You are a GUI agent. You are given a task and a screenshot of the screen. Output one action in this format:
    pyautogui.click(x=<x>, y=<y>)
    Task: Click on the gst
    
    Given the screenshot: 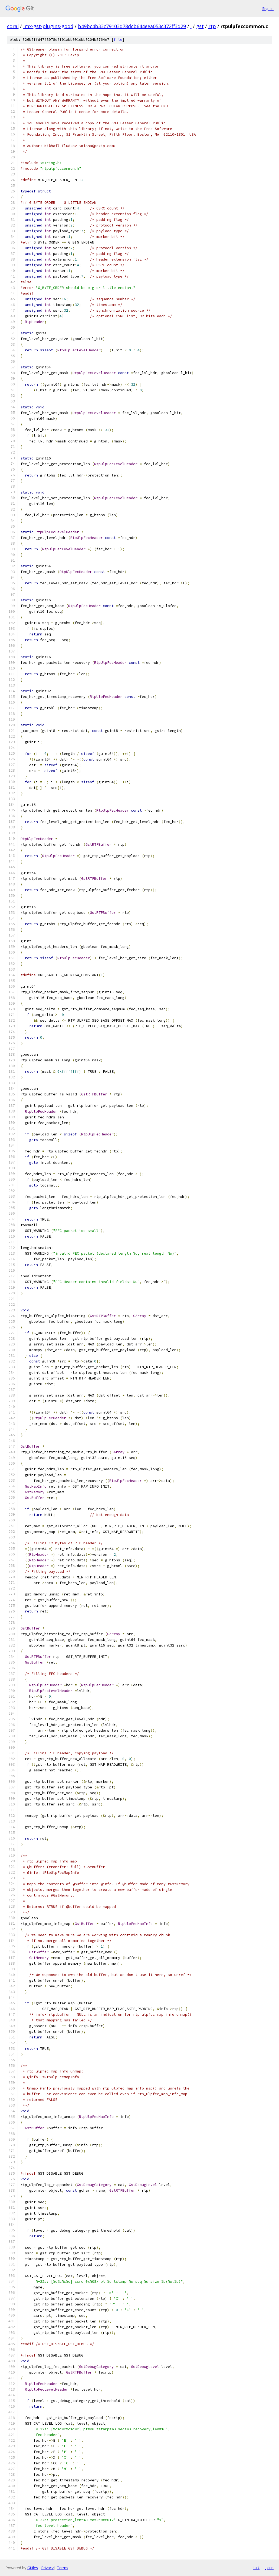 What is the action you would take?
    pyautogui.click(x=200, y=26)
    